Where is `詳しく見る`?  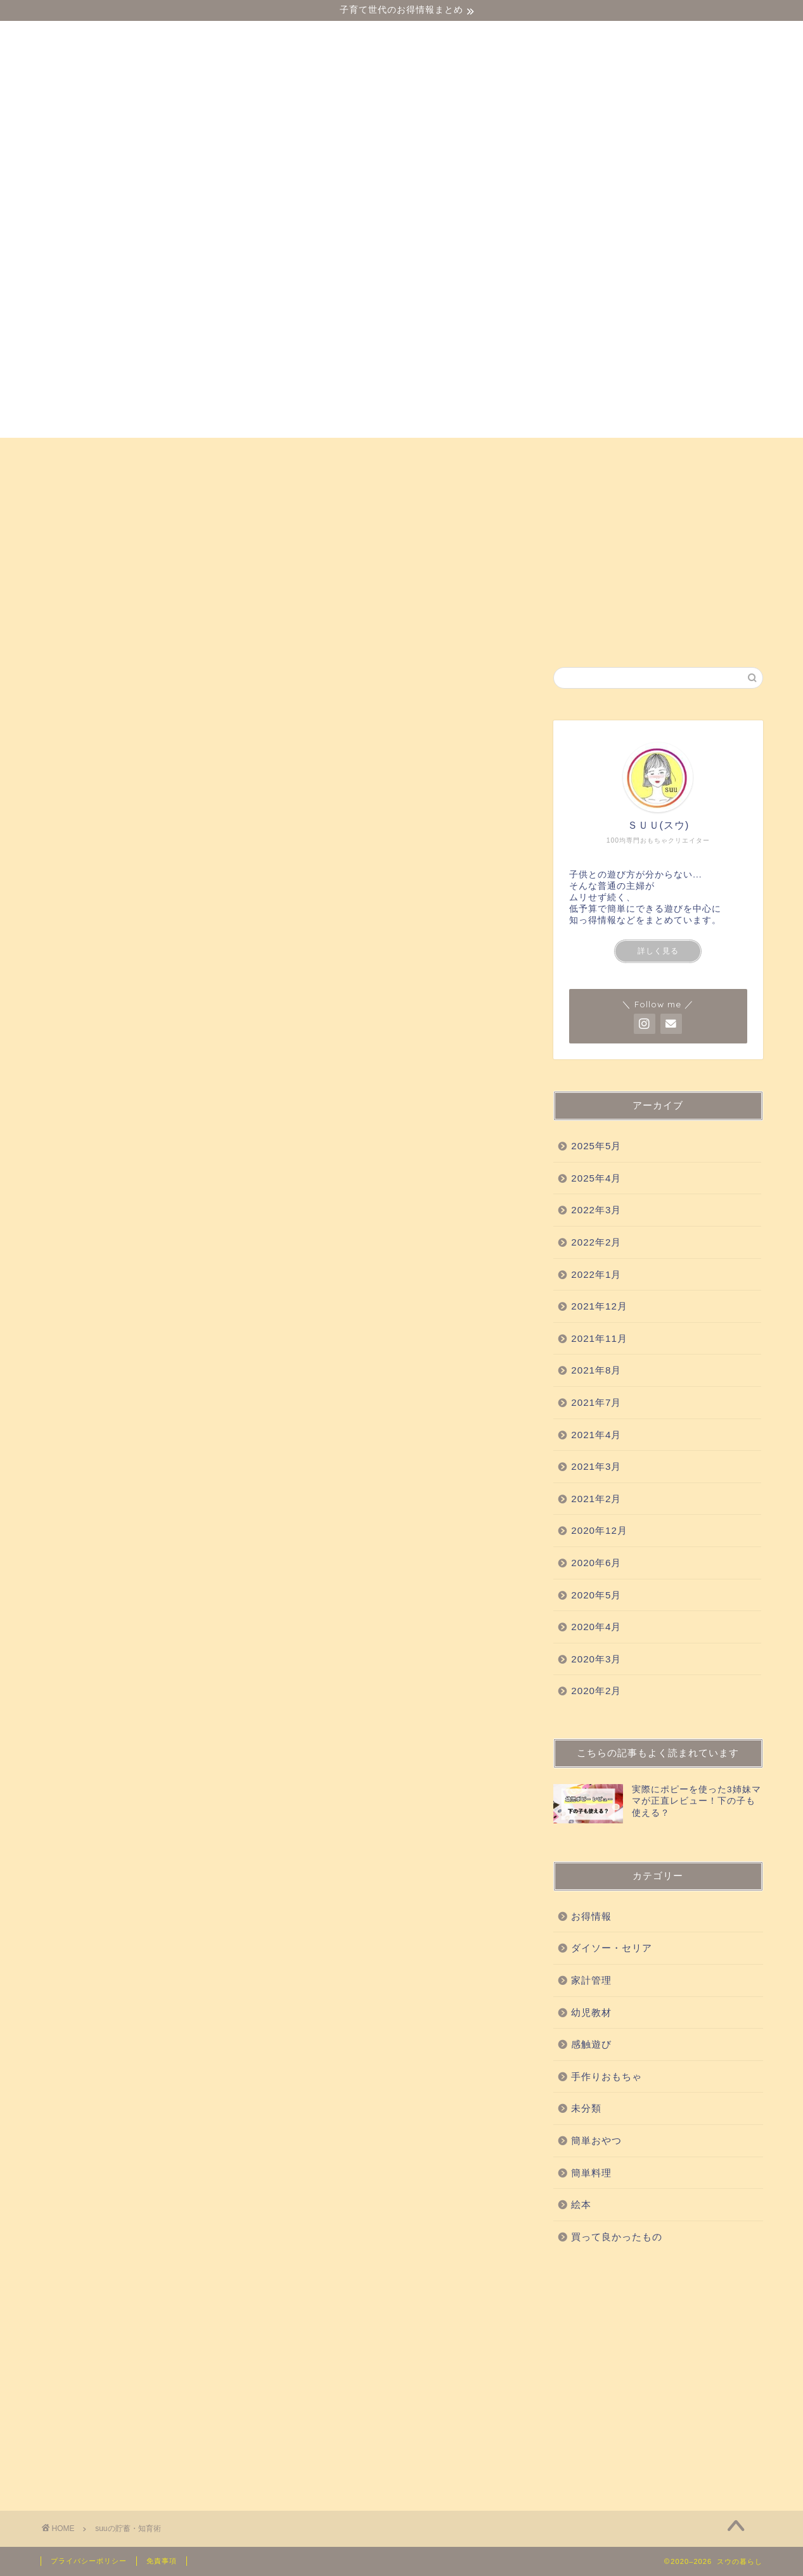 詳しく見る is located at coordinates (658, 951).